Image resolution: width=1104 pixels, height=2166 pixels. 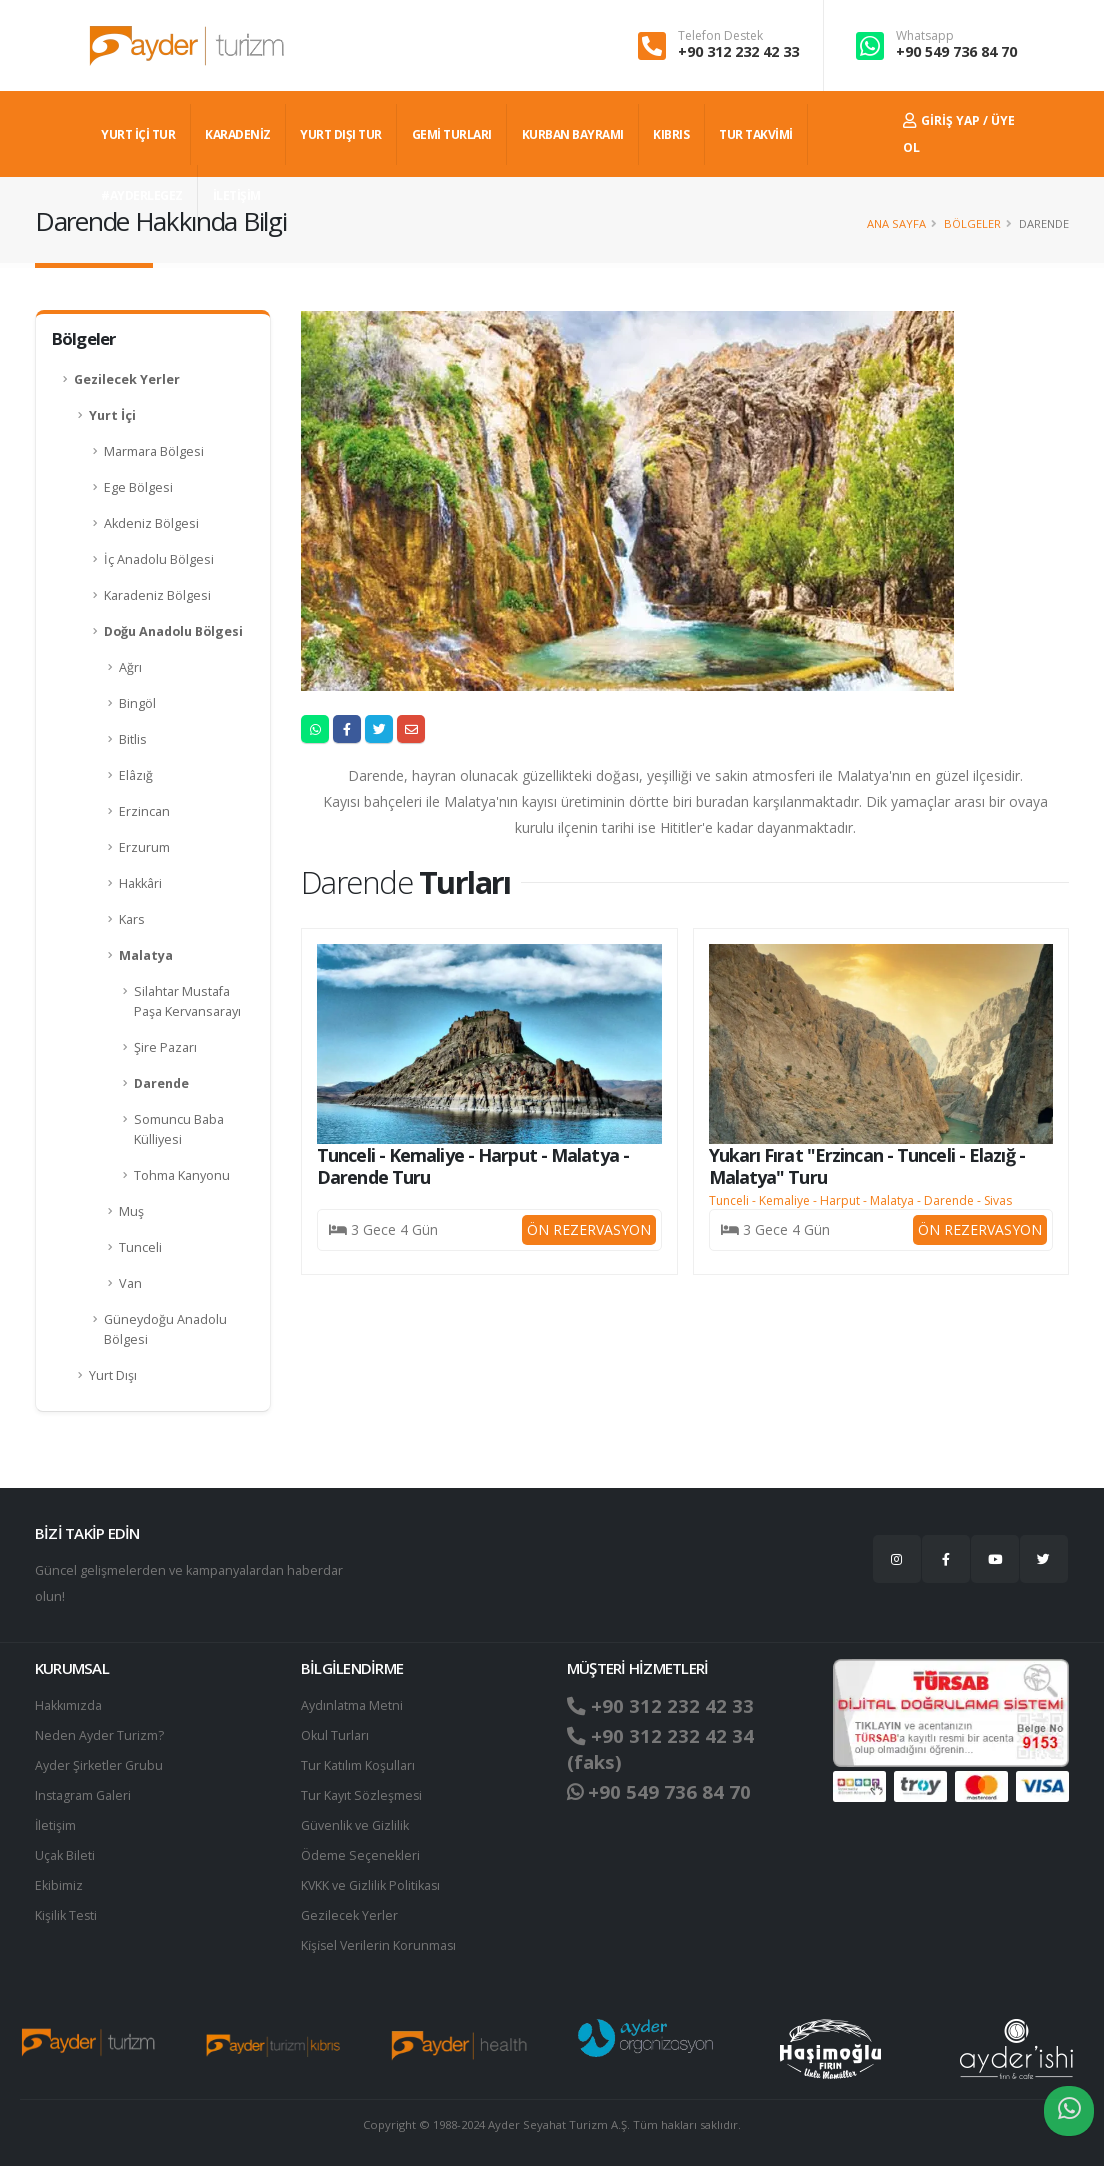 What do you see at coordinates (452, 134) in the screenshot?
I see `GEMİ TURLARI` at bounding box center [452, 134].